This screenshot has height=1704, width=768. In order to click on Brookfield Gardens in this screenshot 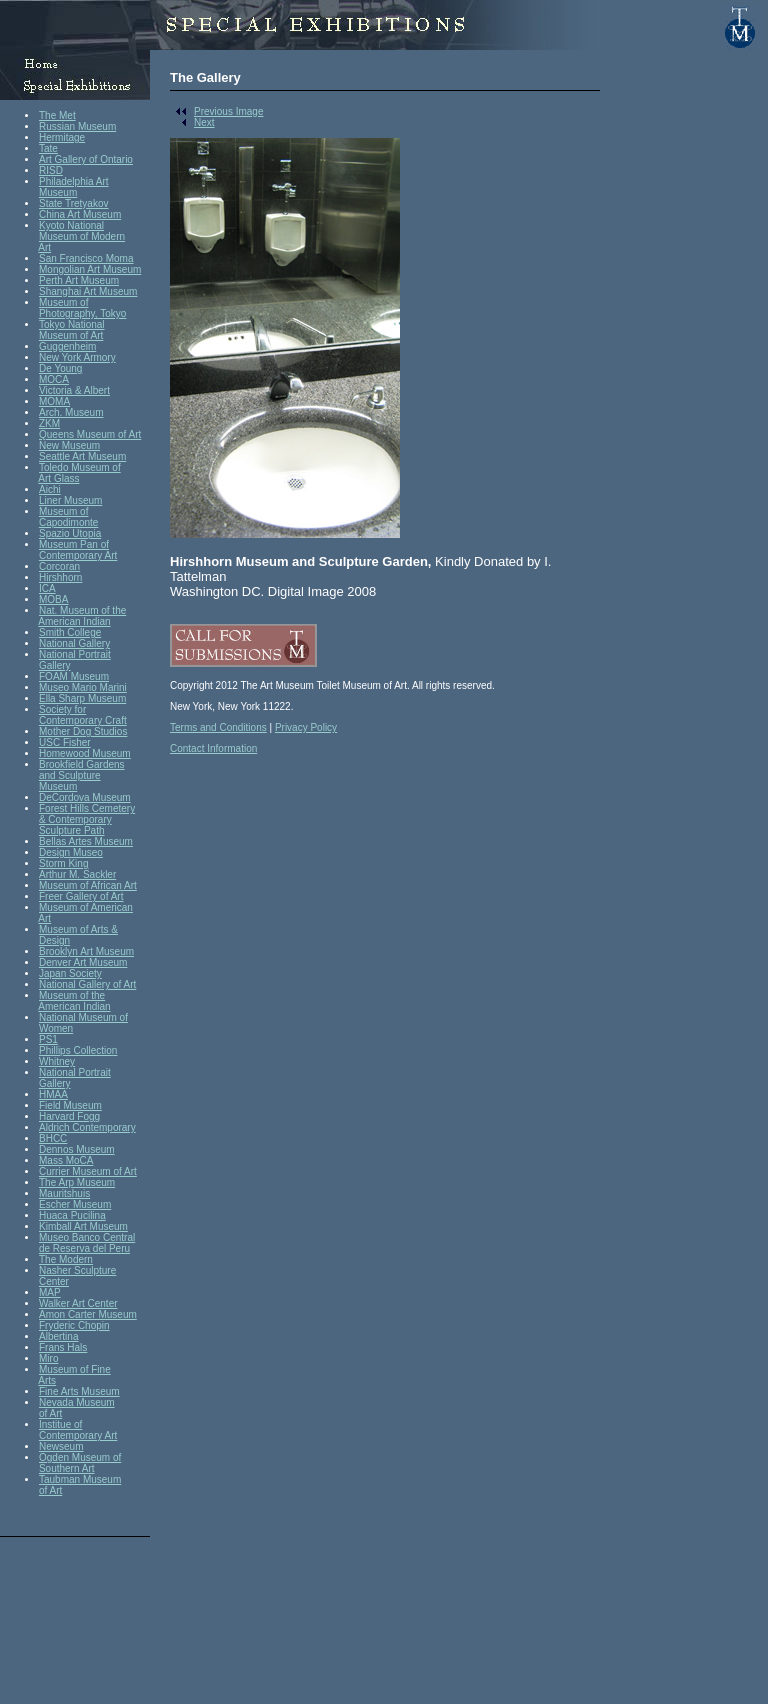, I will do `click(82, 764)`.